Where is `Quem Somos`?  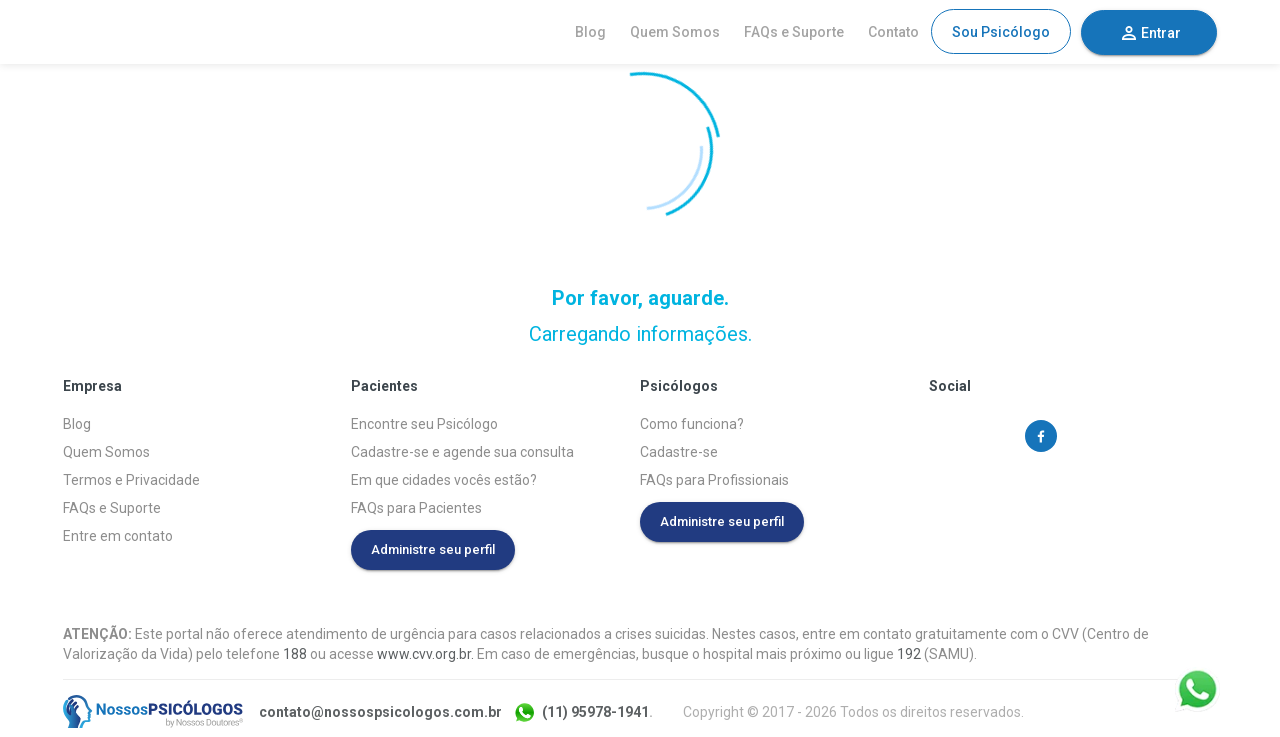
Quem Somos is located at coordinates (675, 32).